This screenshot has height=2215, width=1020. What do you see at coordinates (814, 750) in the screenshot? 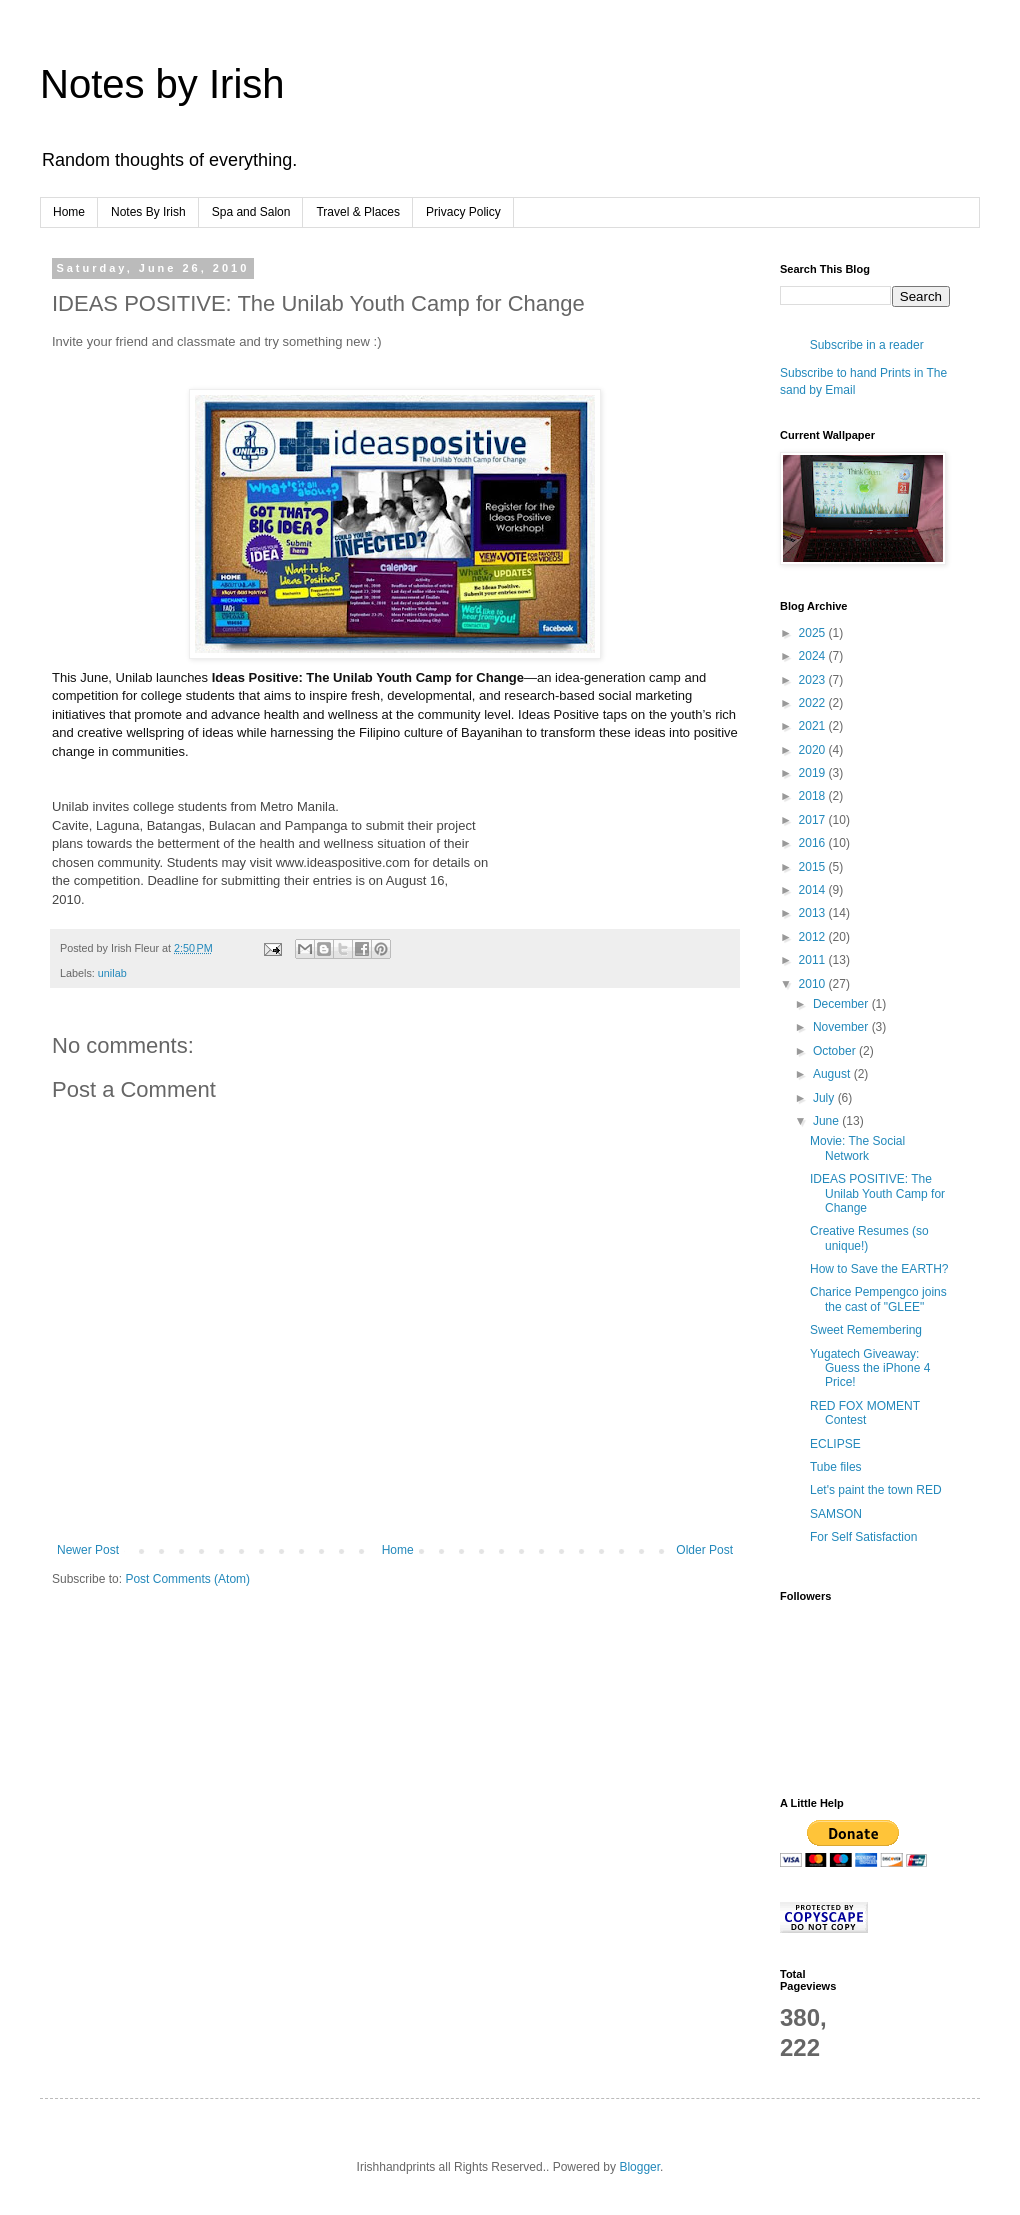
I see `2020` at bounding box center [814, 750].